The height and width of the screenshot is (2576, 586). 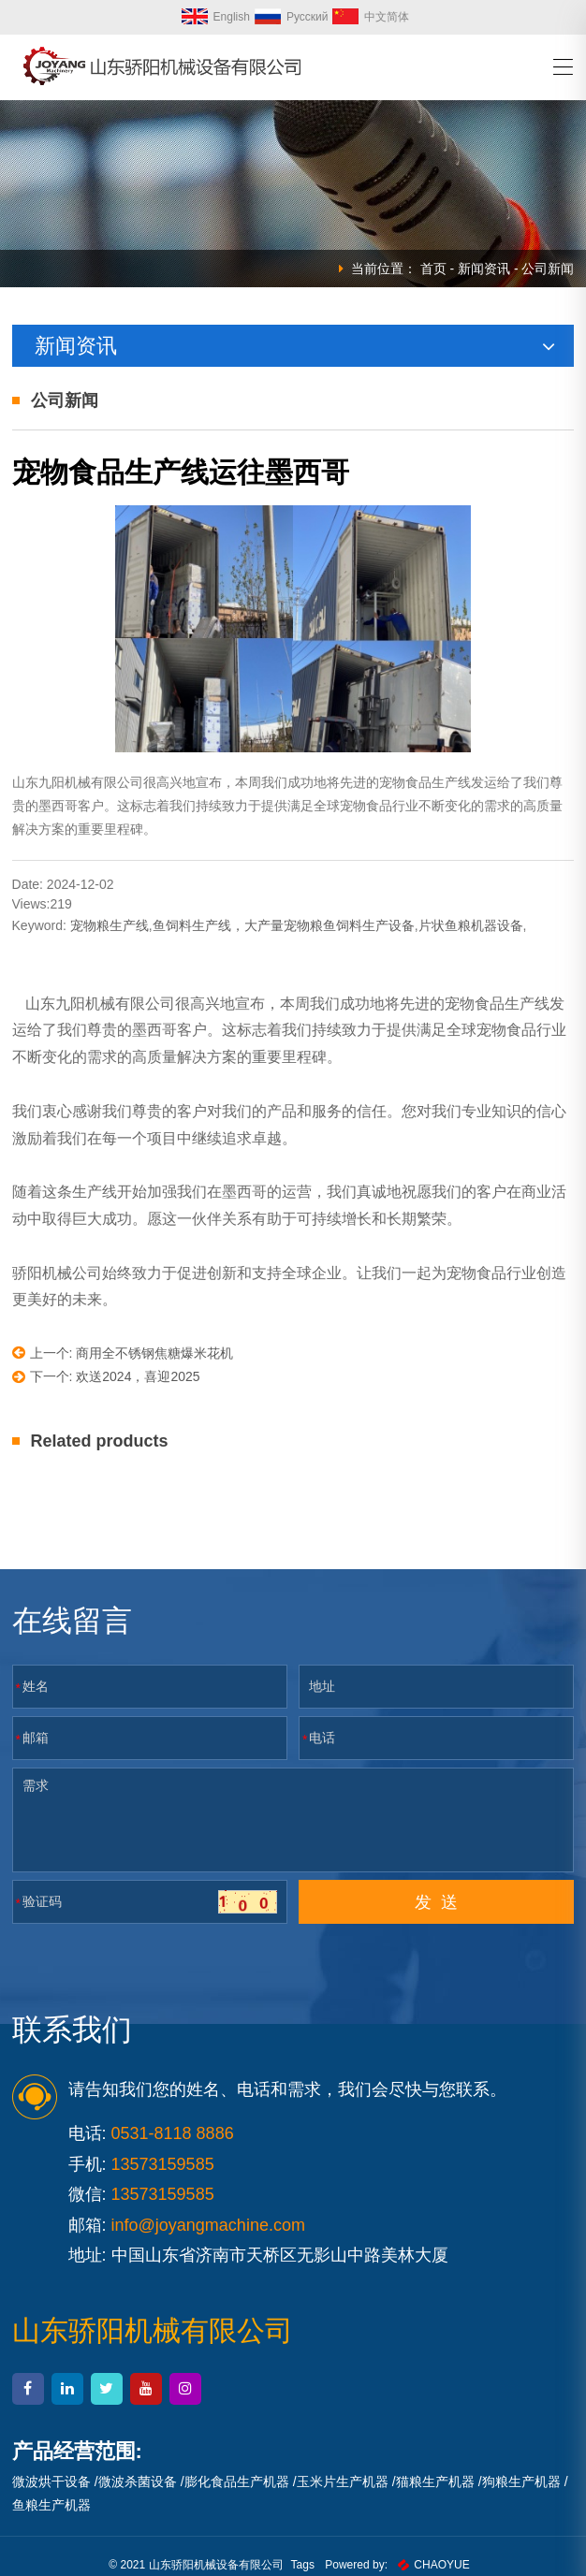 What do you see at coordinates (51, 2481) in the screenshot?
I see `微波烘干设备` at bounding box center [51, 2481].